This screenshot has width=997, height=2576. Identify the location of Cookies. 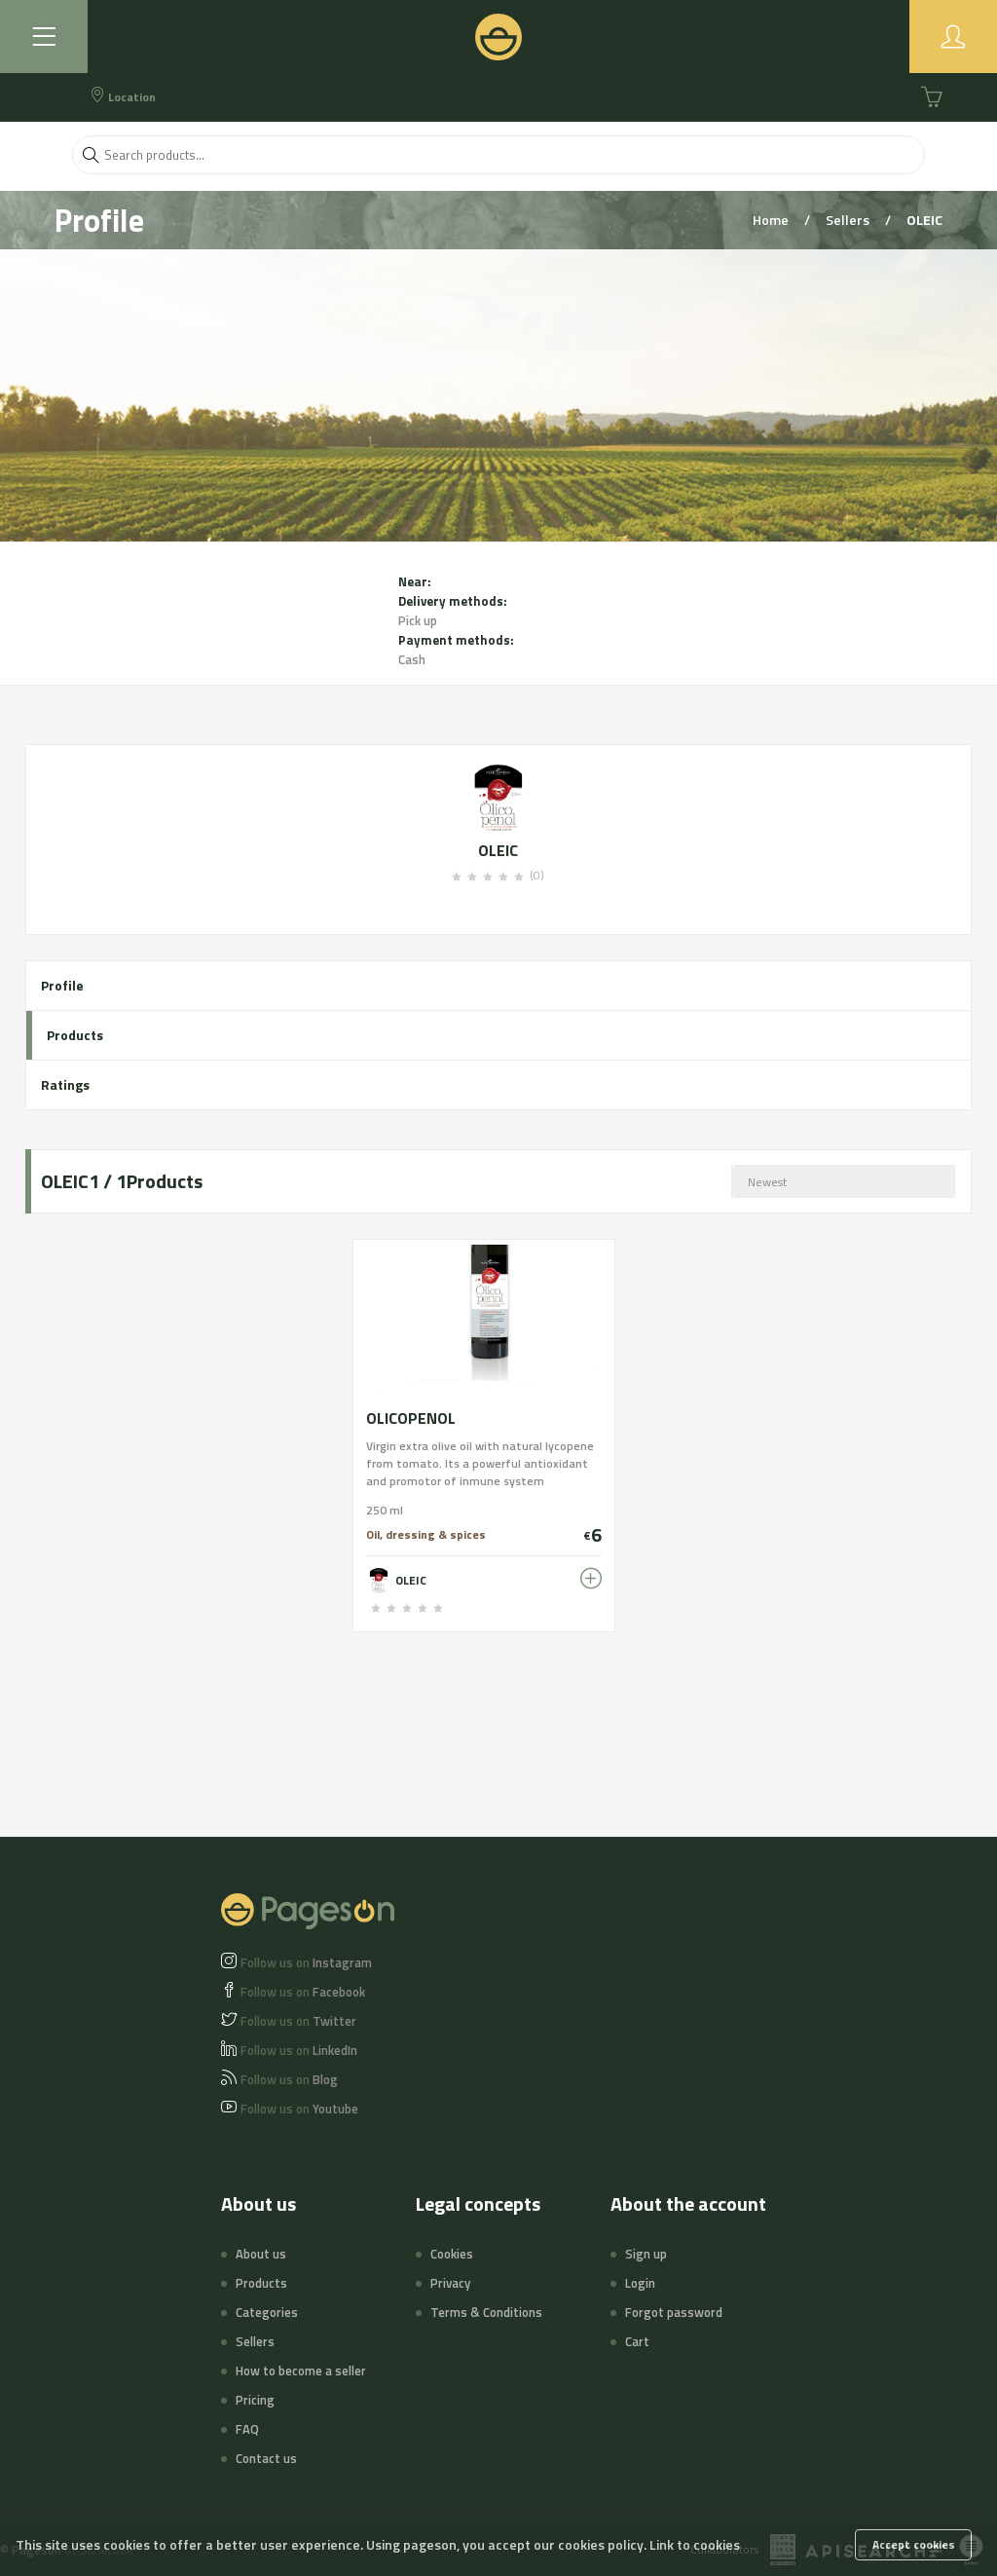
(451, 2253).